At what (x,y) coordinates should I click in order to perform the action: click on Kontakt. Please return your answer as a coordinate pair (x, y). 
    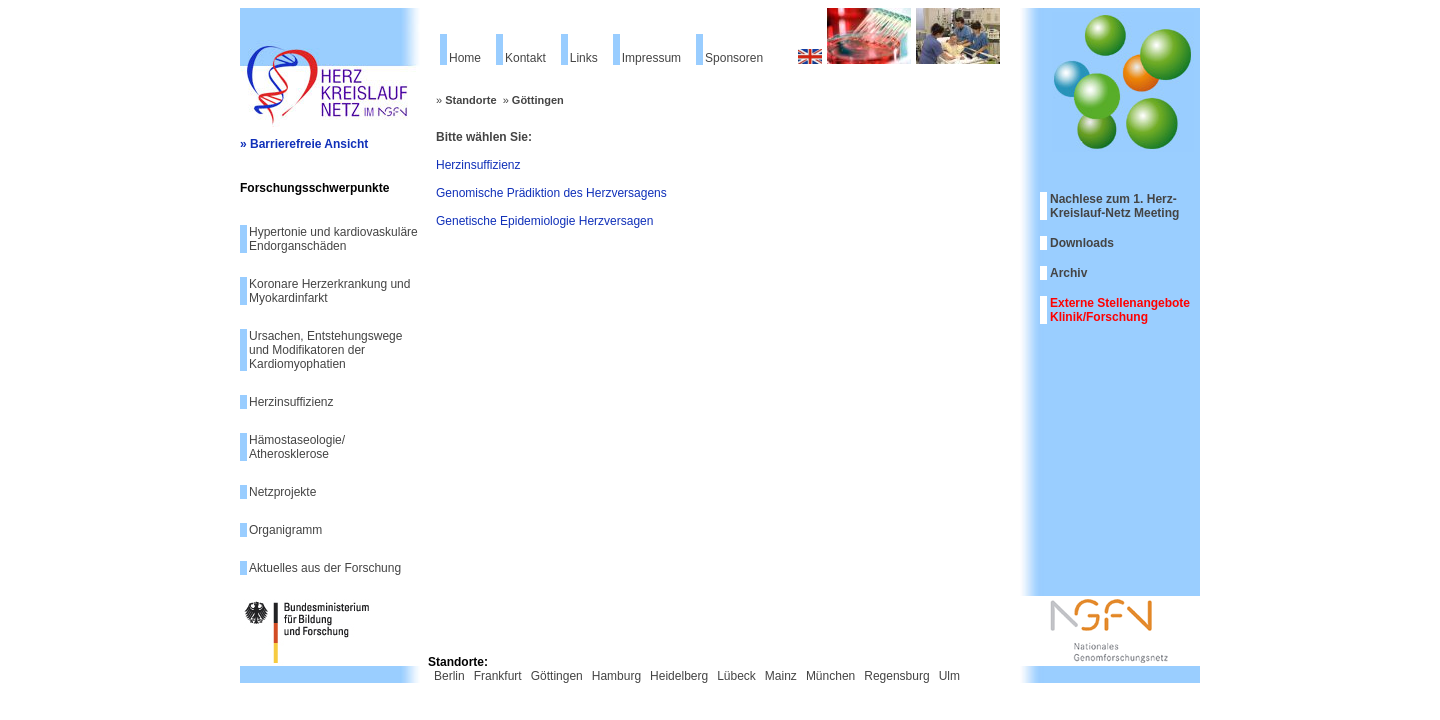
    Looking at the image, I should click on (525, 58).